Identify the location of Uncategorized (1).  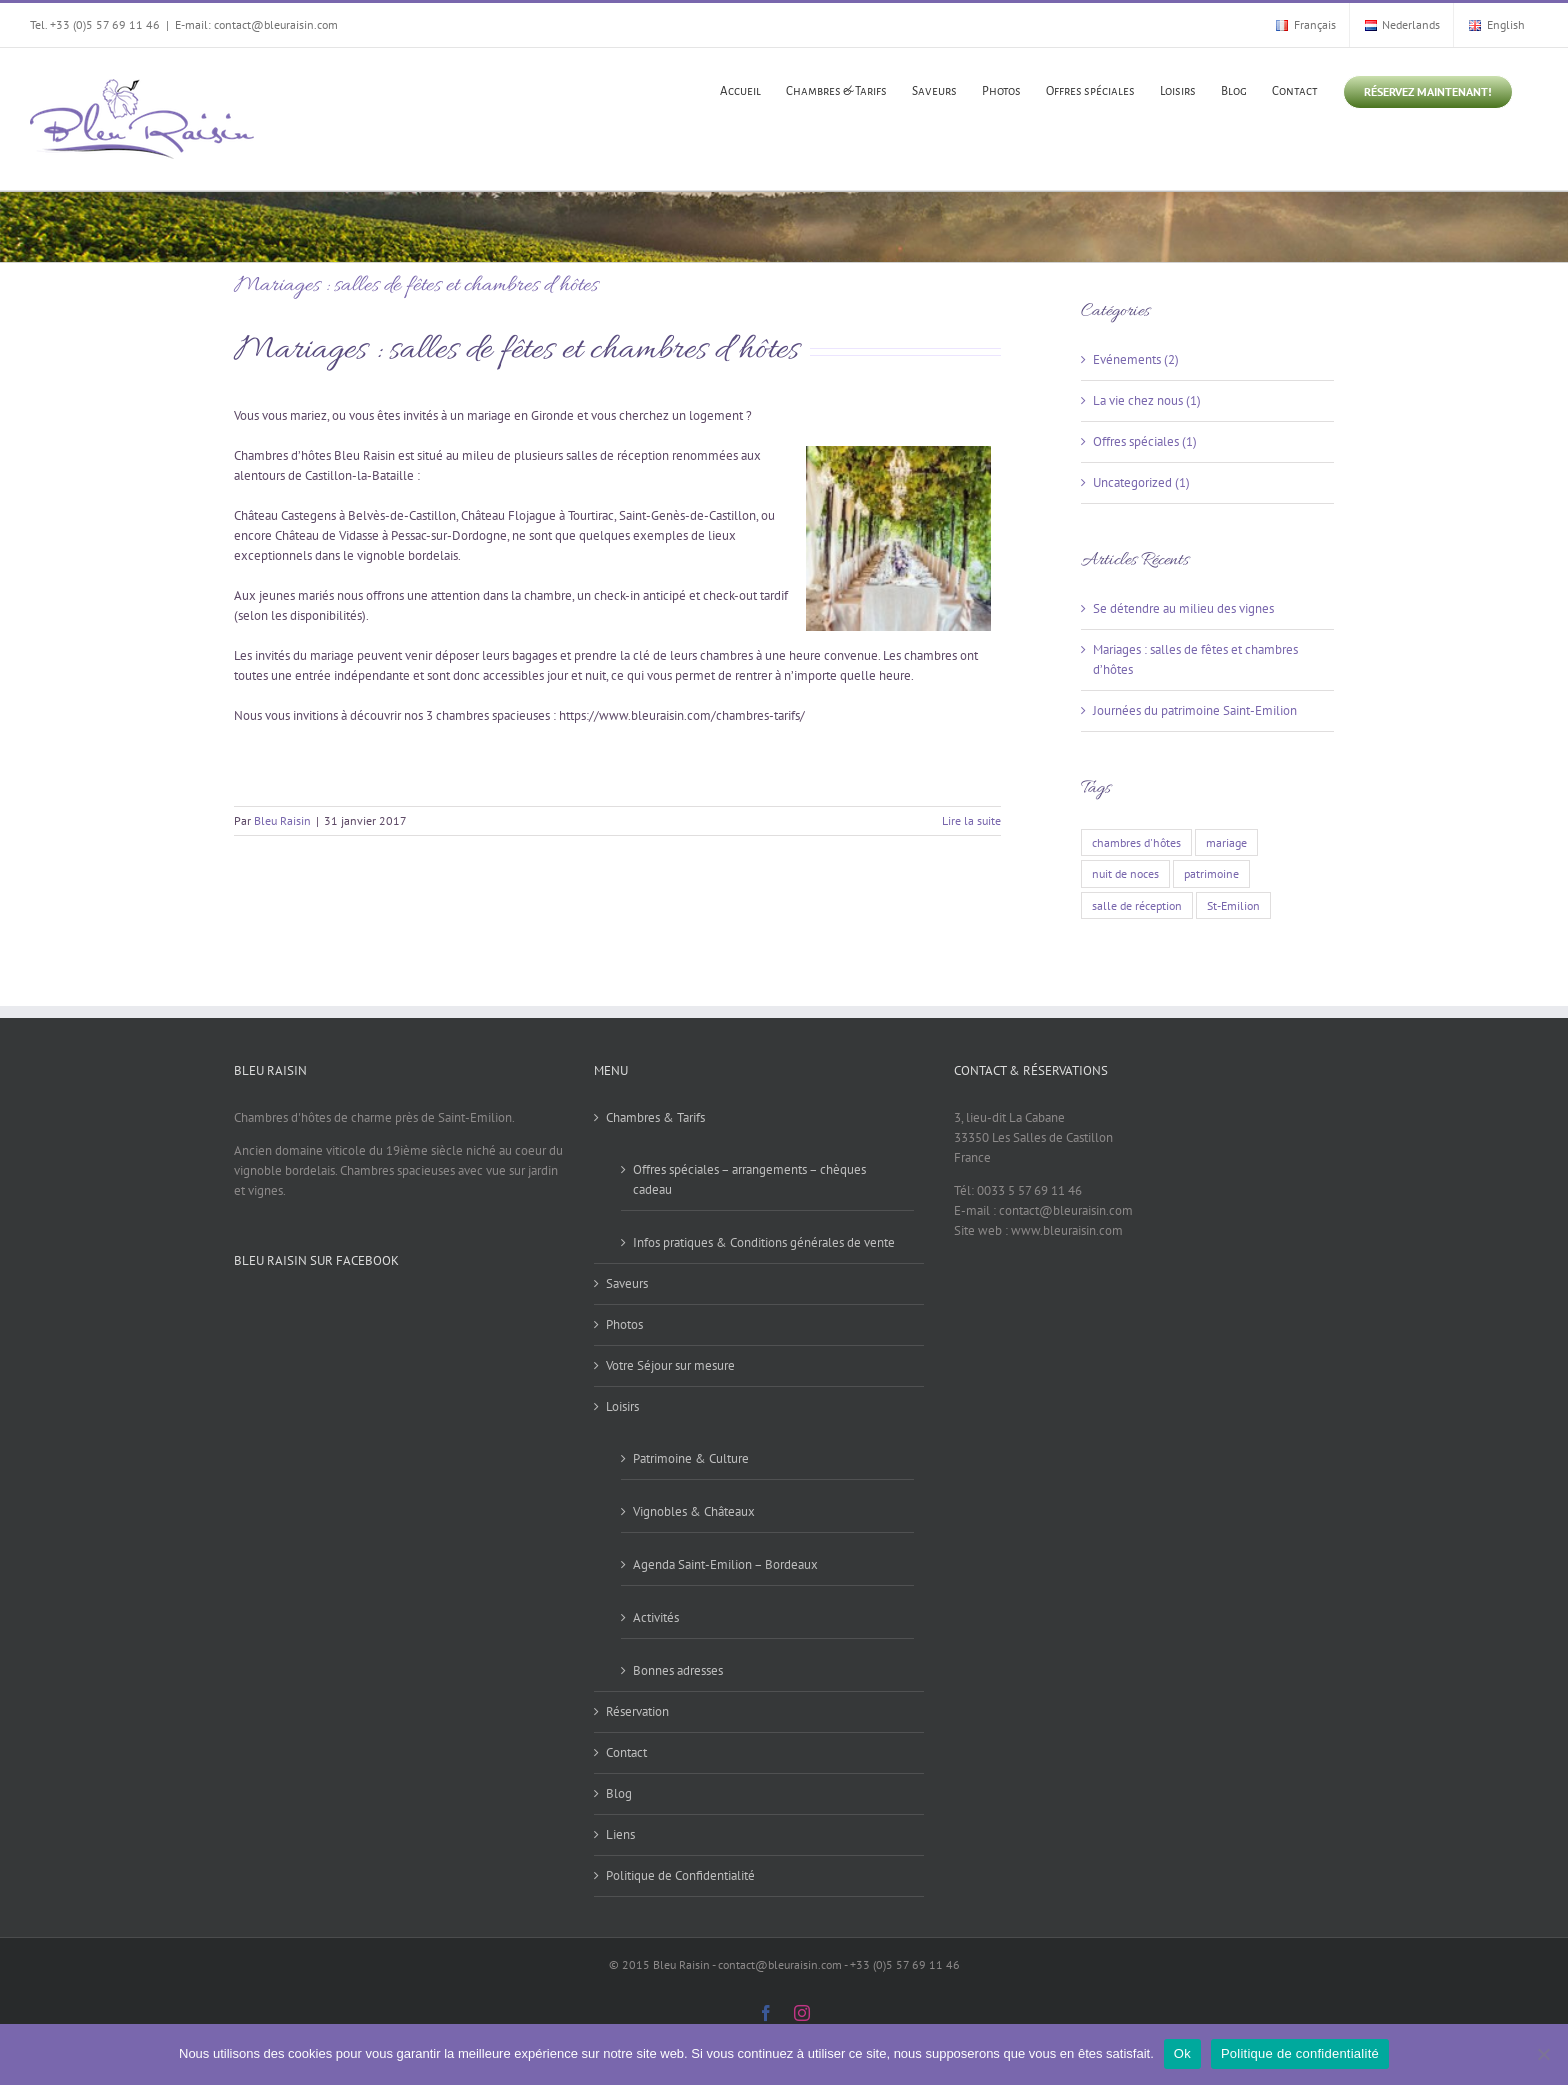
(1141, 482).